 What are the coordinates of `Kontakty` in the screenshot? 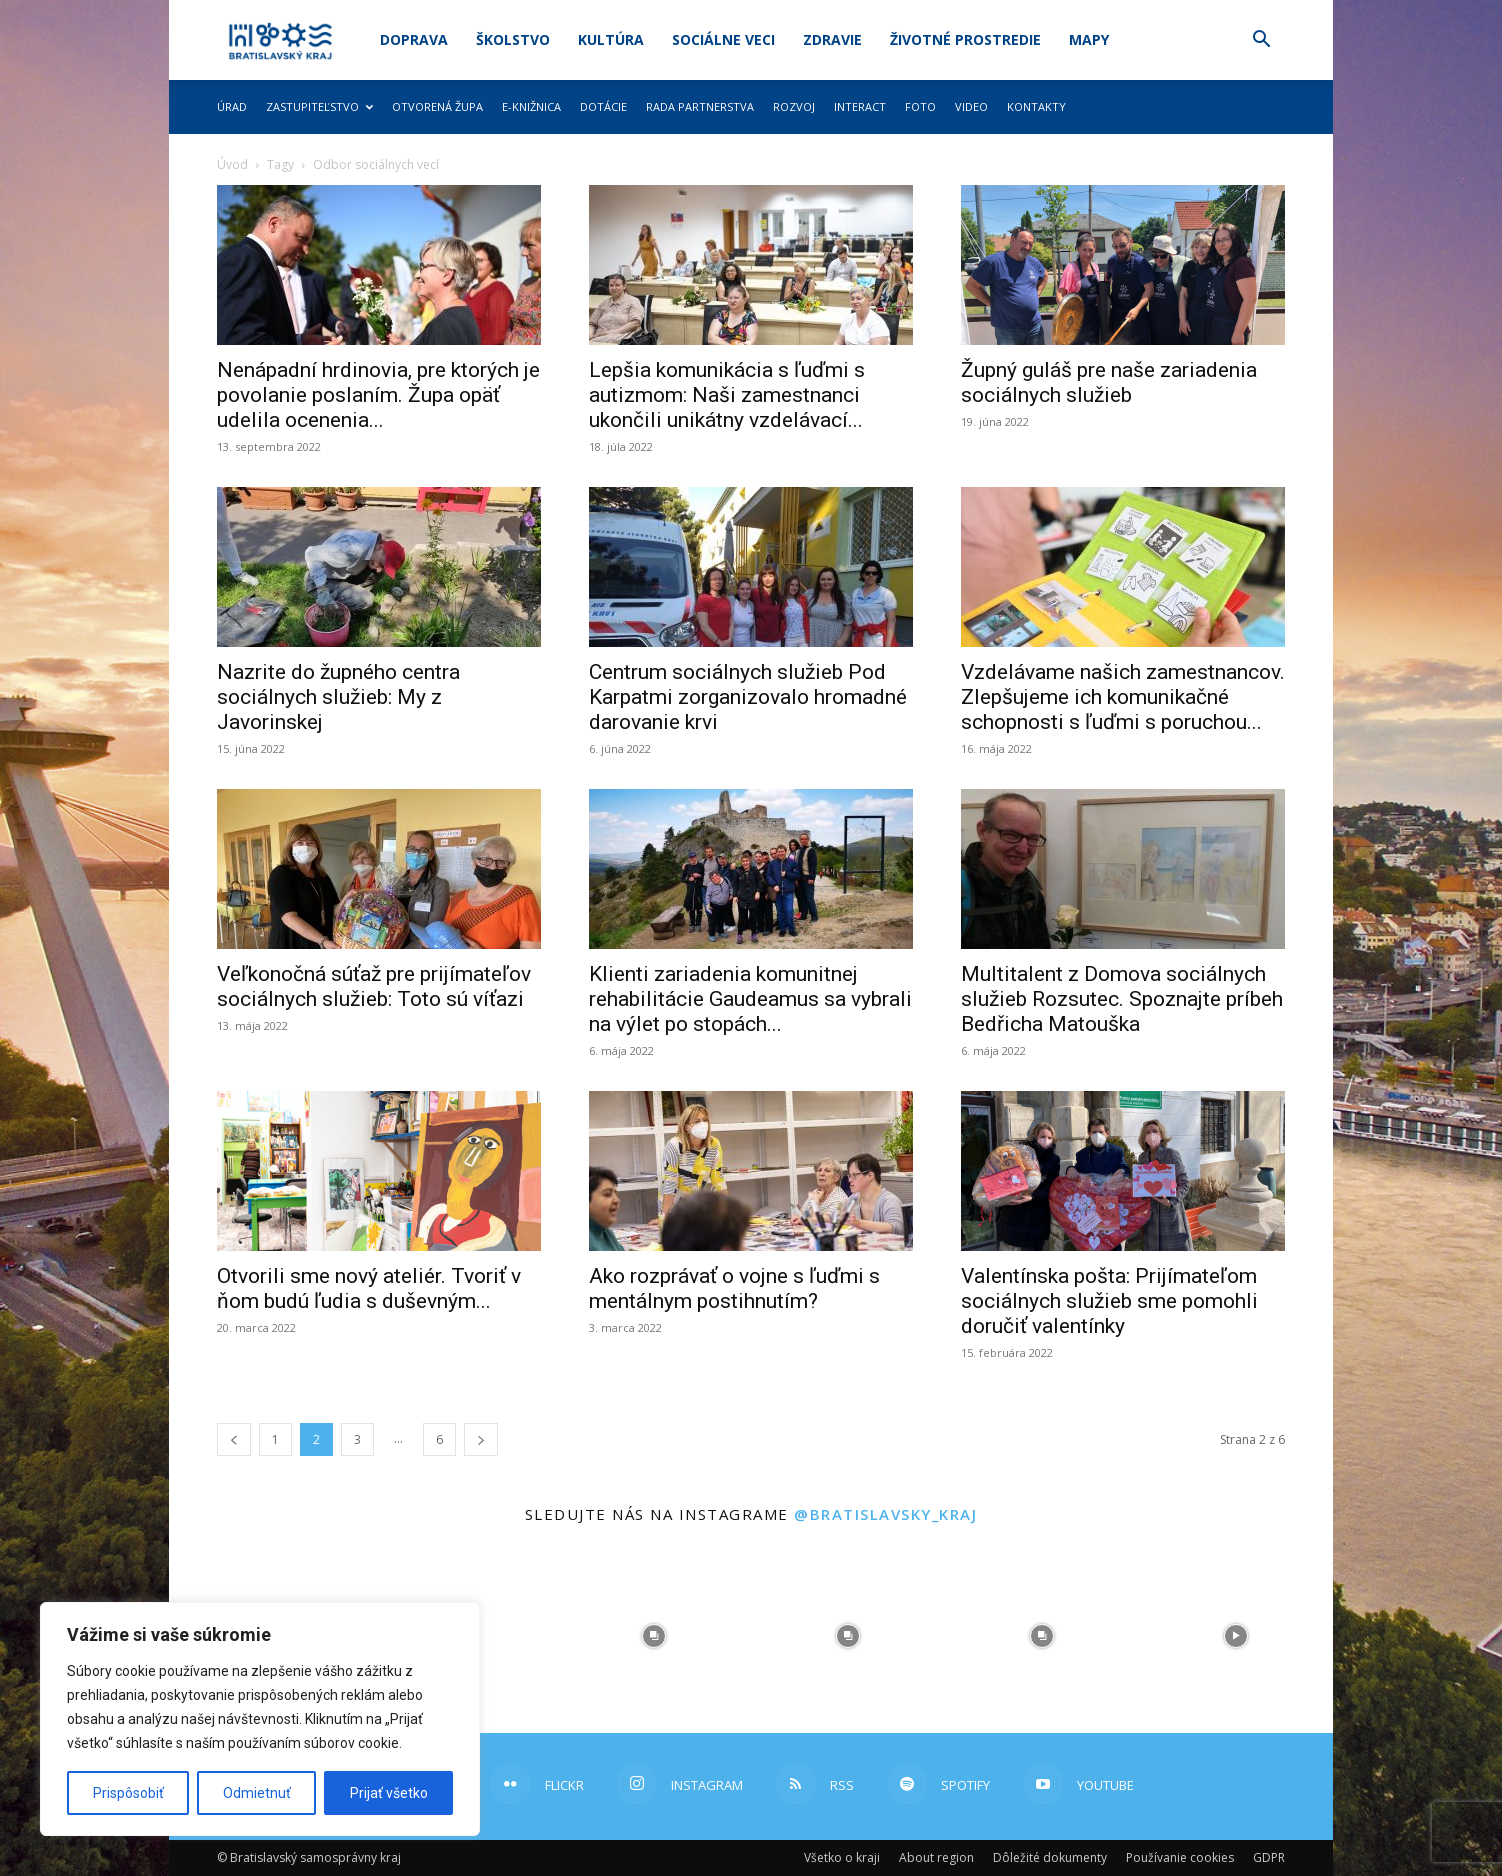 It's located at (1036, 106).